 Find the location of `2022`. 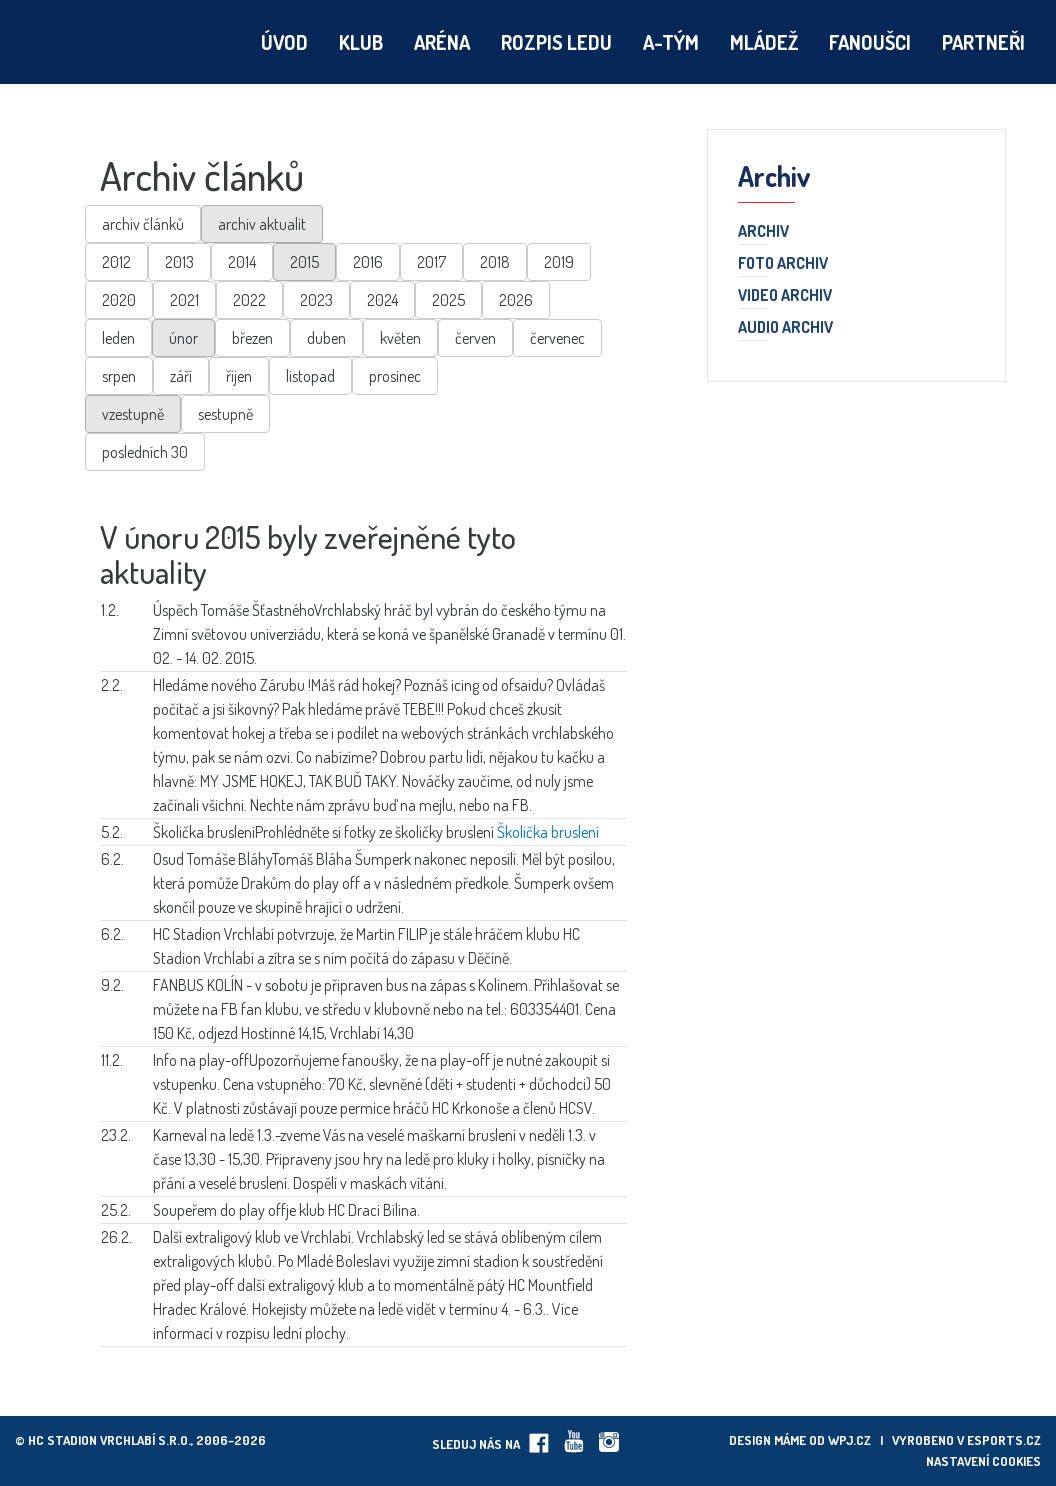

2022 is located at coordinates (249, 300).